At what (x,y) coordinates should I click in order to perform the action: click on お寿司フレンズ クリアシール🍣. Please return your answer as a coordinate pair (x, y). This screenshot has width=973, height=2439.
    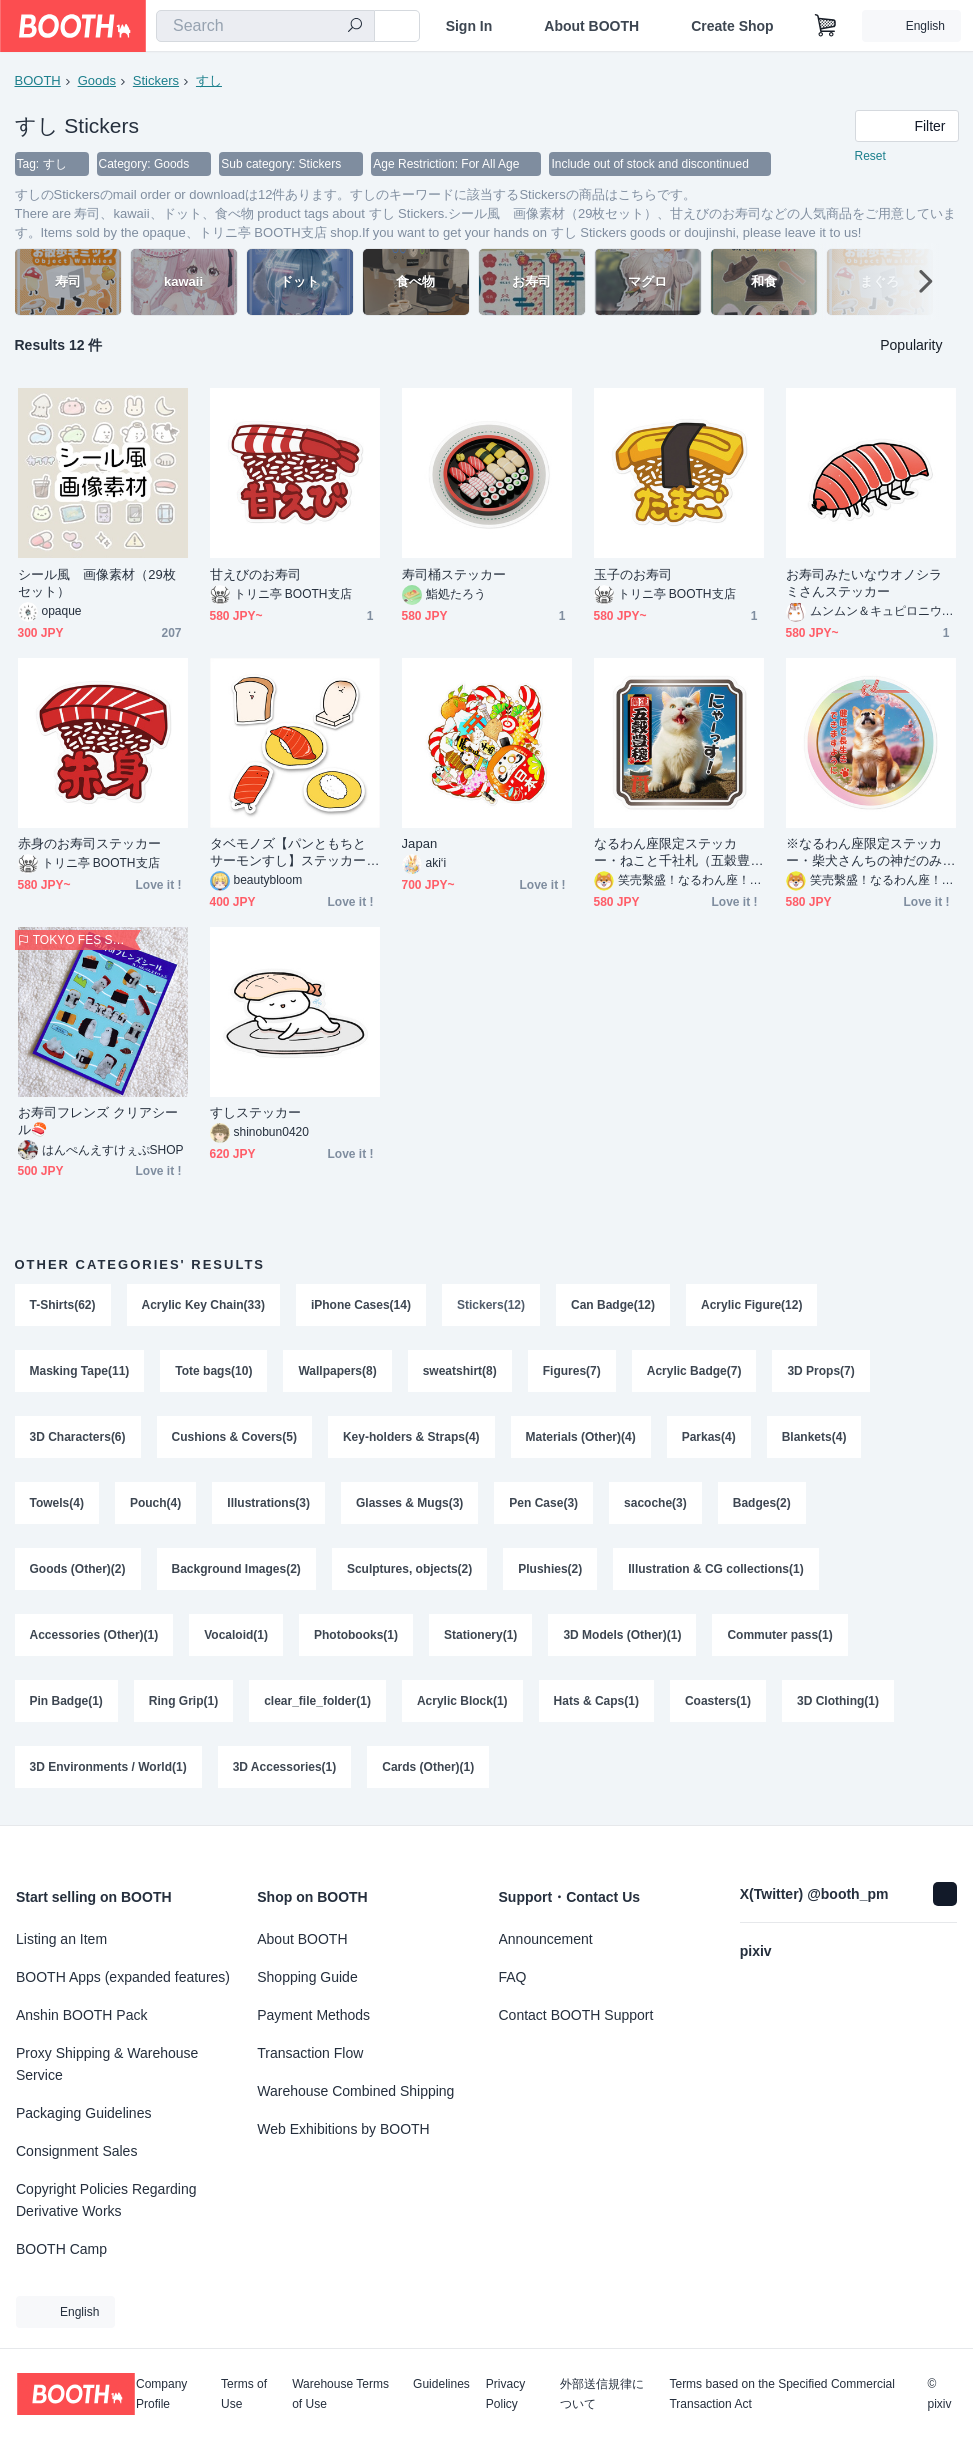
    Looking at the image, I should click on (98, 1121).